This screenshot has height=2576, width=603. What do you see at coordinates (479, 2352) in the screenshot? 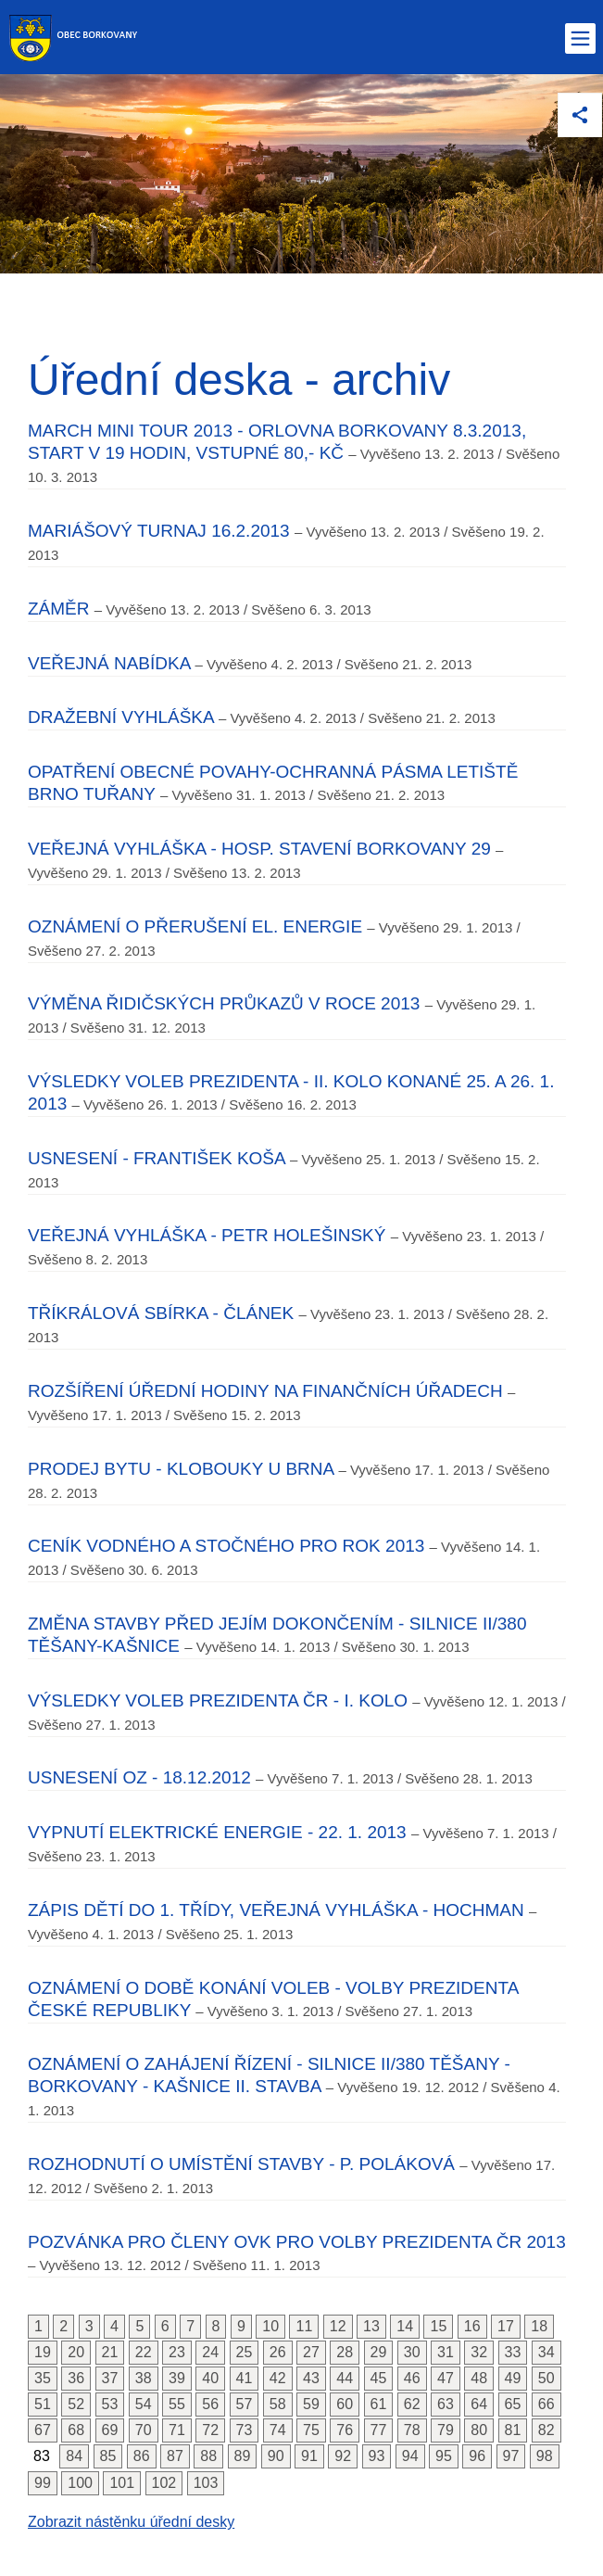
I see `32` at bounding box center [479, 2352].